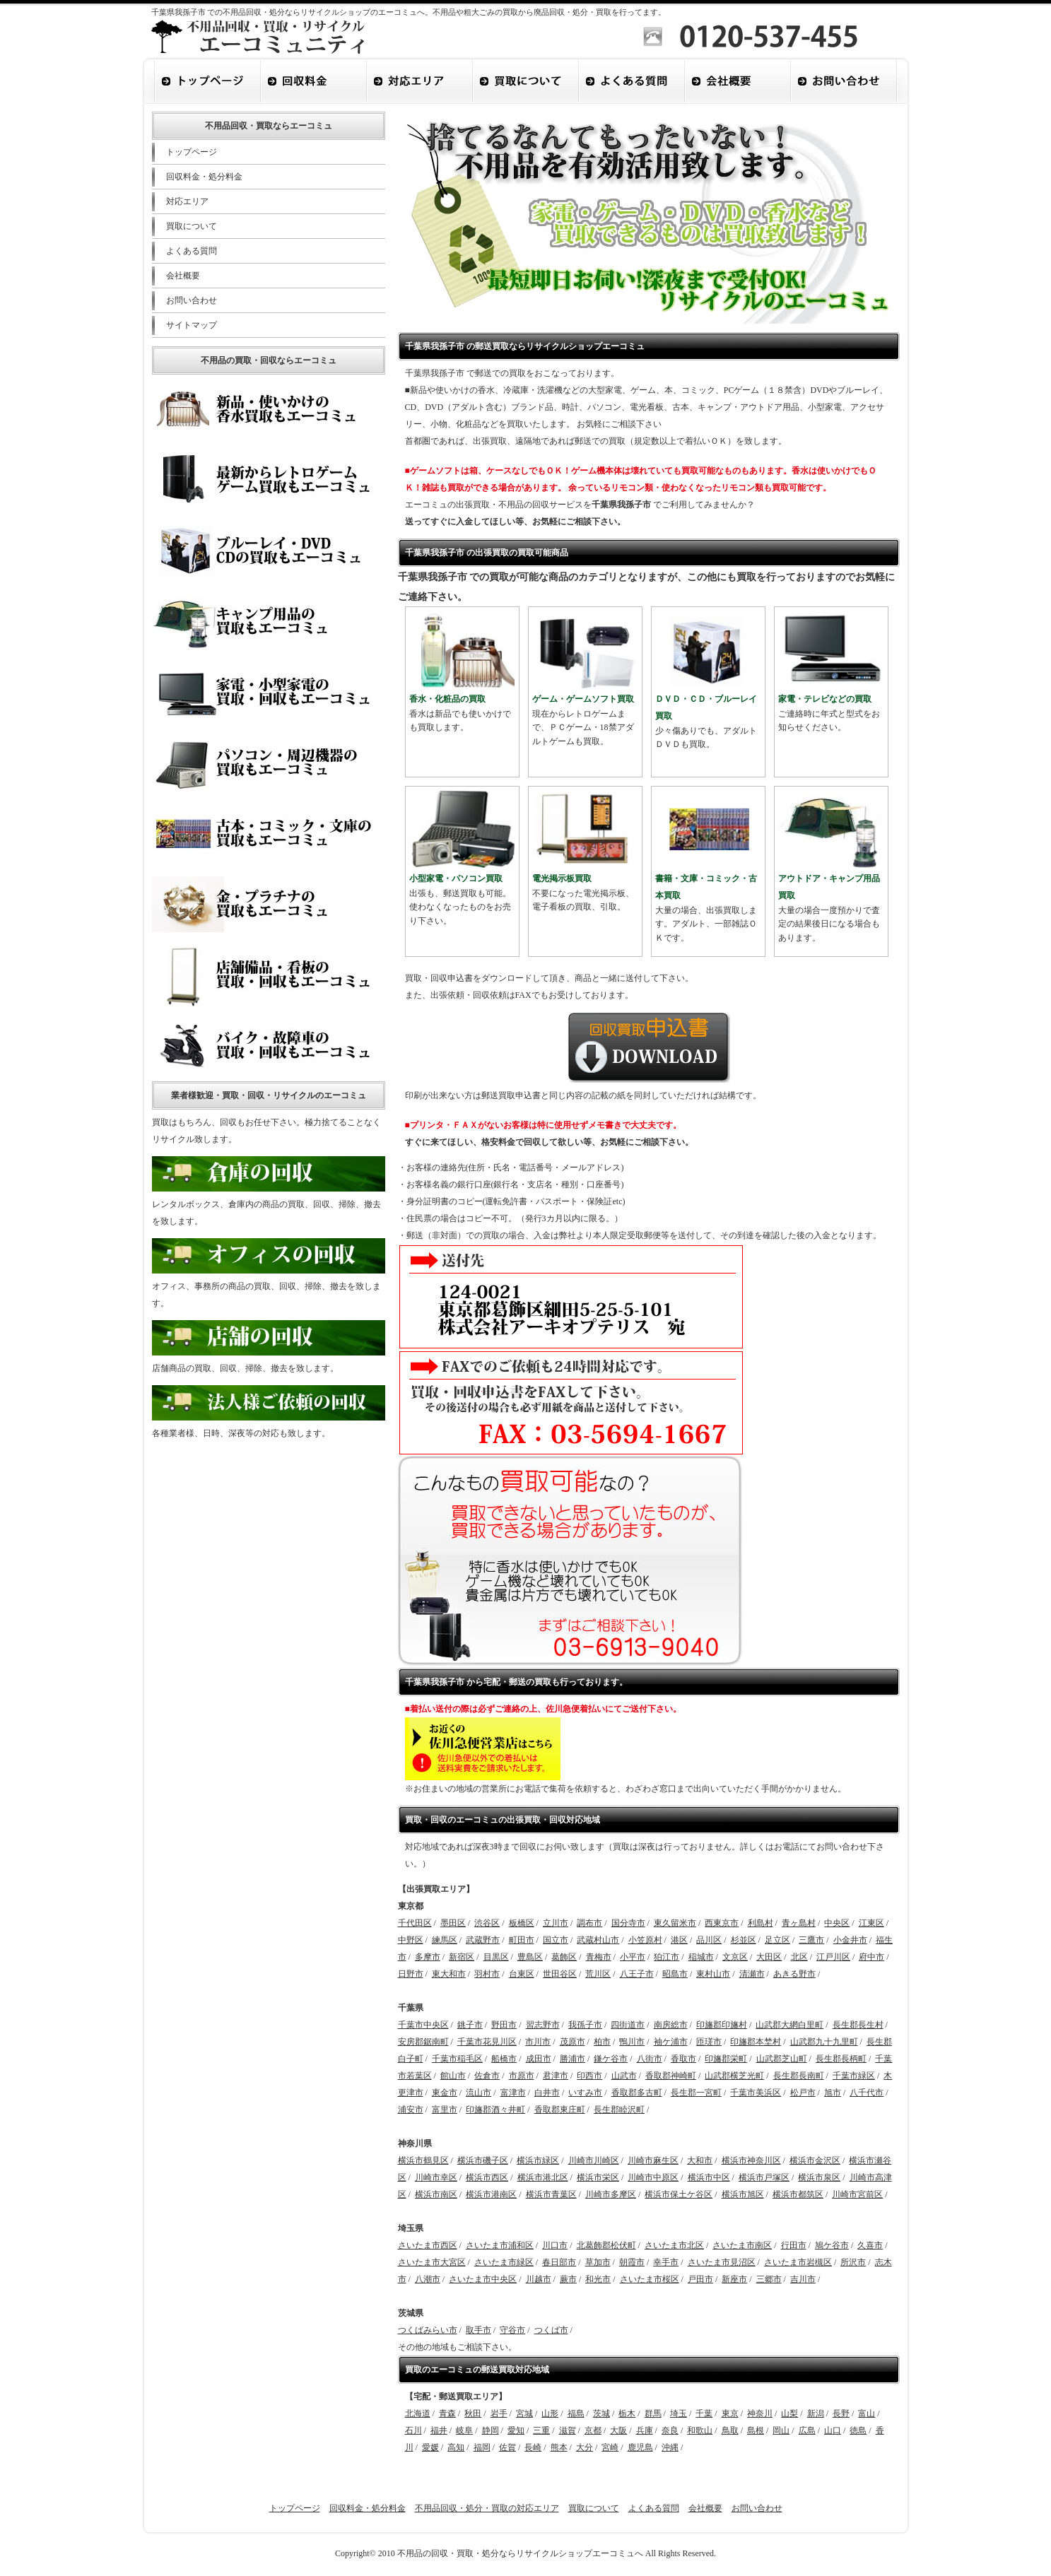  What do you see at coordinates (521, 1940) in the screenshot?
I see `町田市` at bounding box center [521, 1940].